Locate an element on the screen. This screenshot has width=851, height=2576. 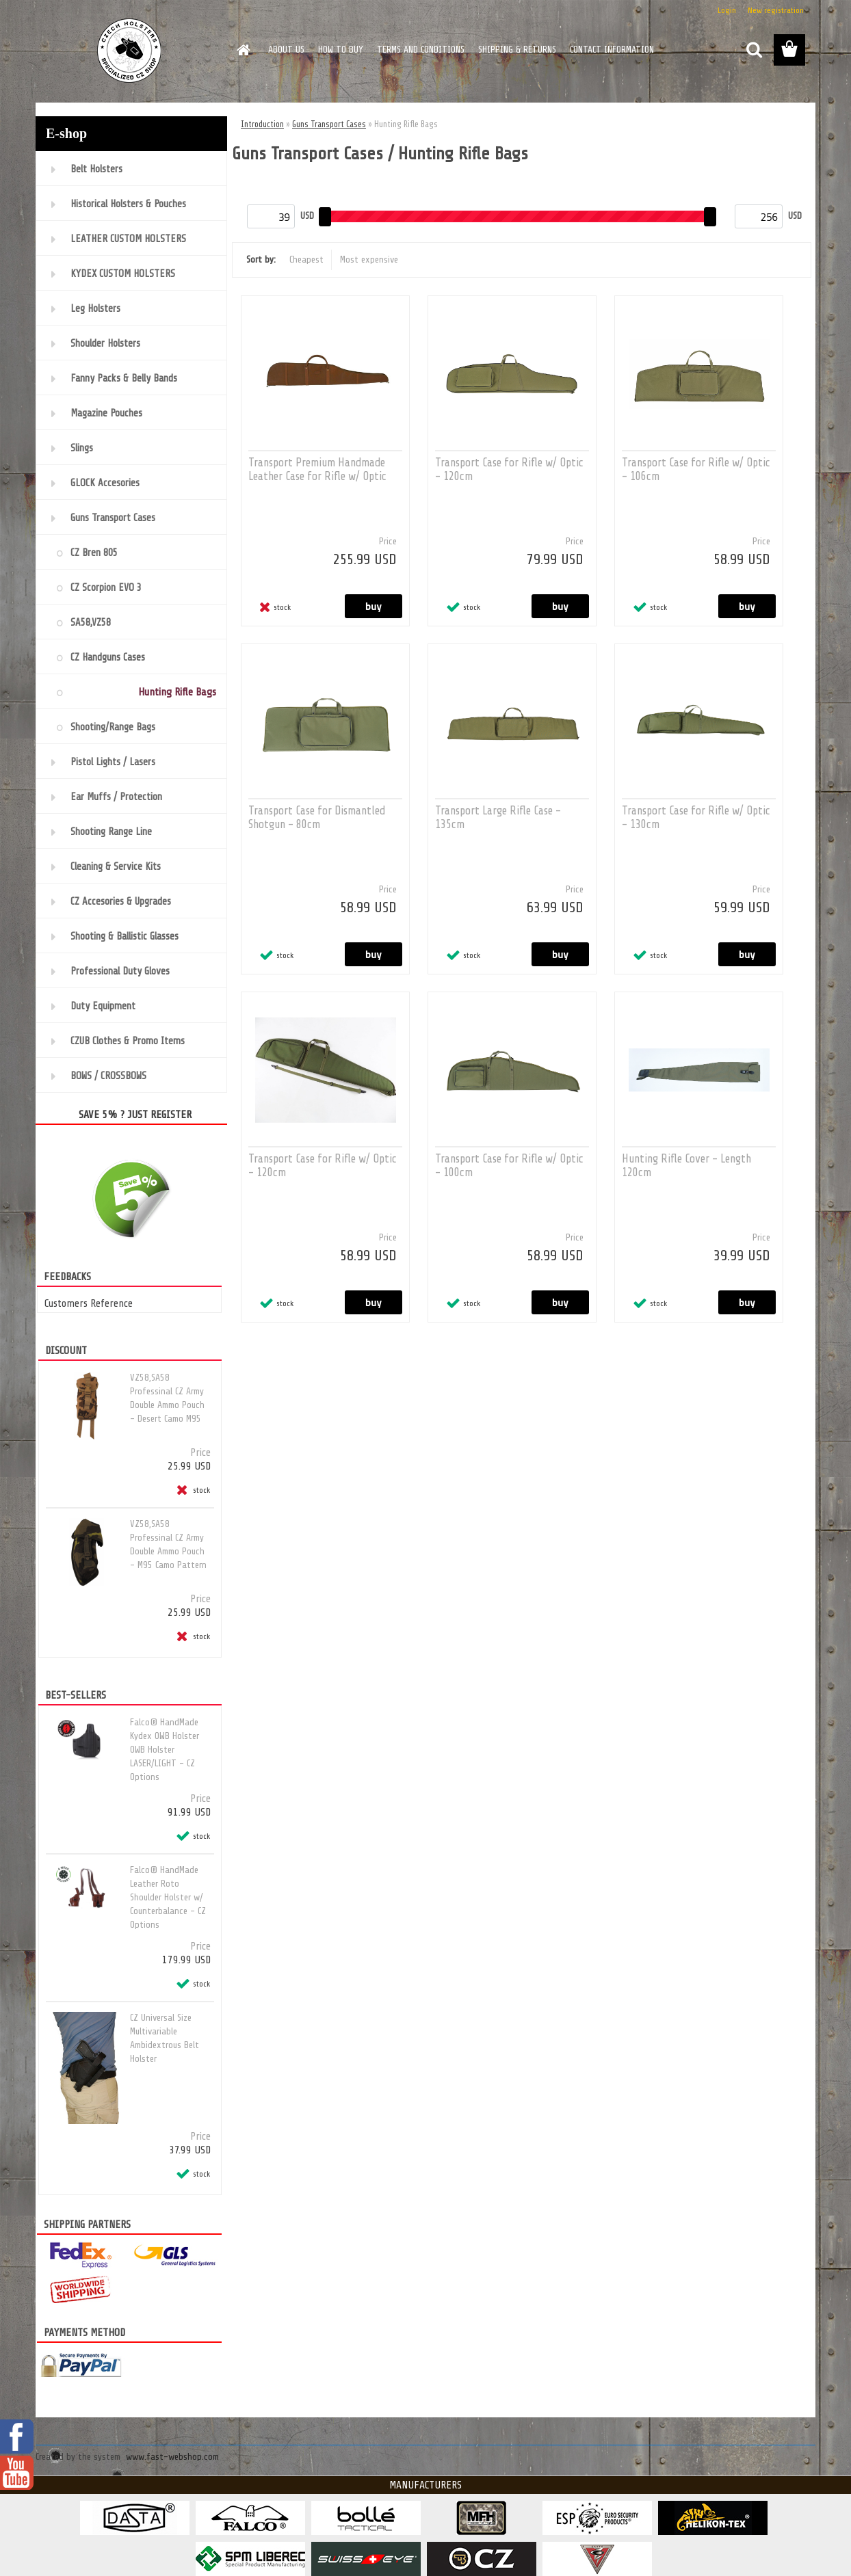
Transport Case for Rifle w/ Optic - 120cm is located at coordinates (509, 469).